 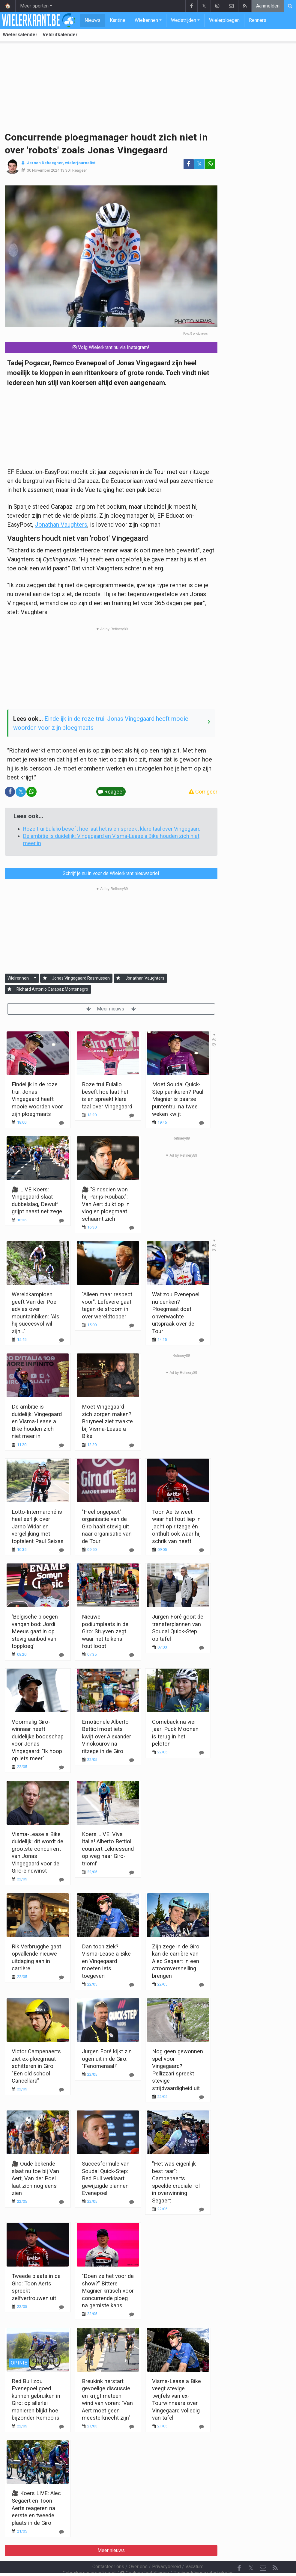 What do you see at coordinates (108, 2290) in the screenshot?
I see `"Doen ze het voor de show?" Bittere Magnier kritisch voor concurrende ploeg na gemiste kans` at bounding box center [108, 2290].